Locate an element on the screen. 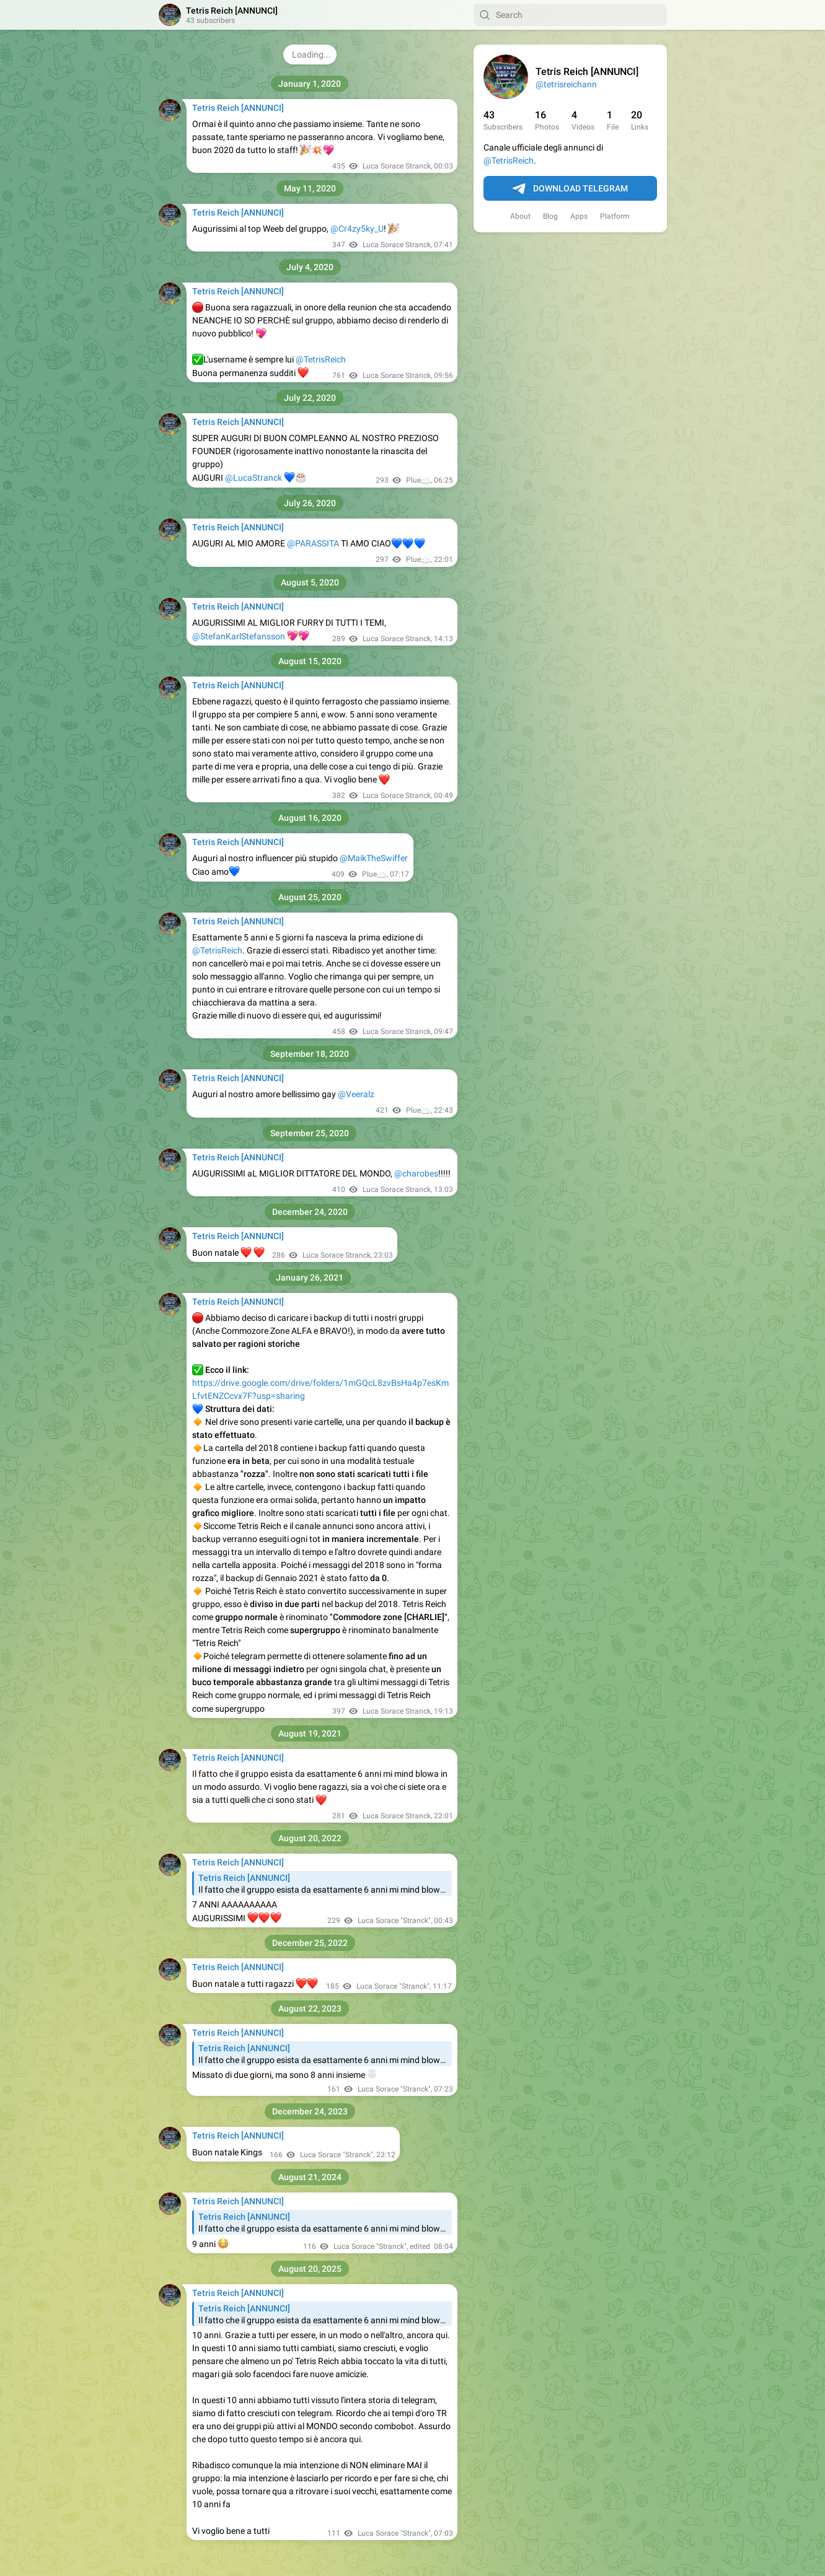 The width and height of the screenshot is (825, 2576). @TetrisReich is located at coordinates (508, 160).